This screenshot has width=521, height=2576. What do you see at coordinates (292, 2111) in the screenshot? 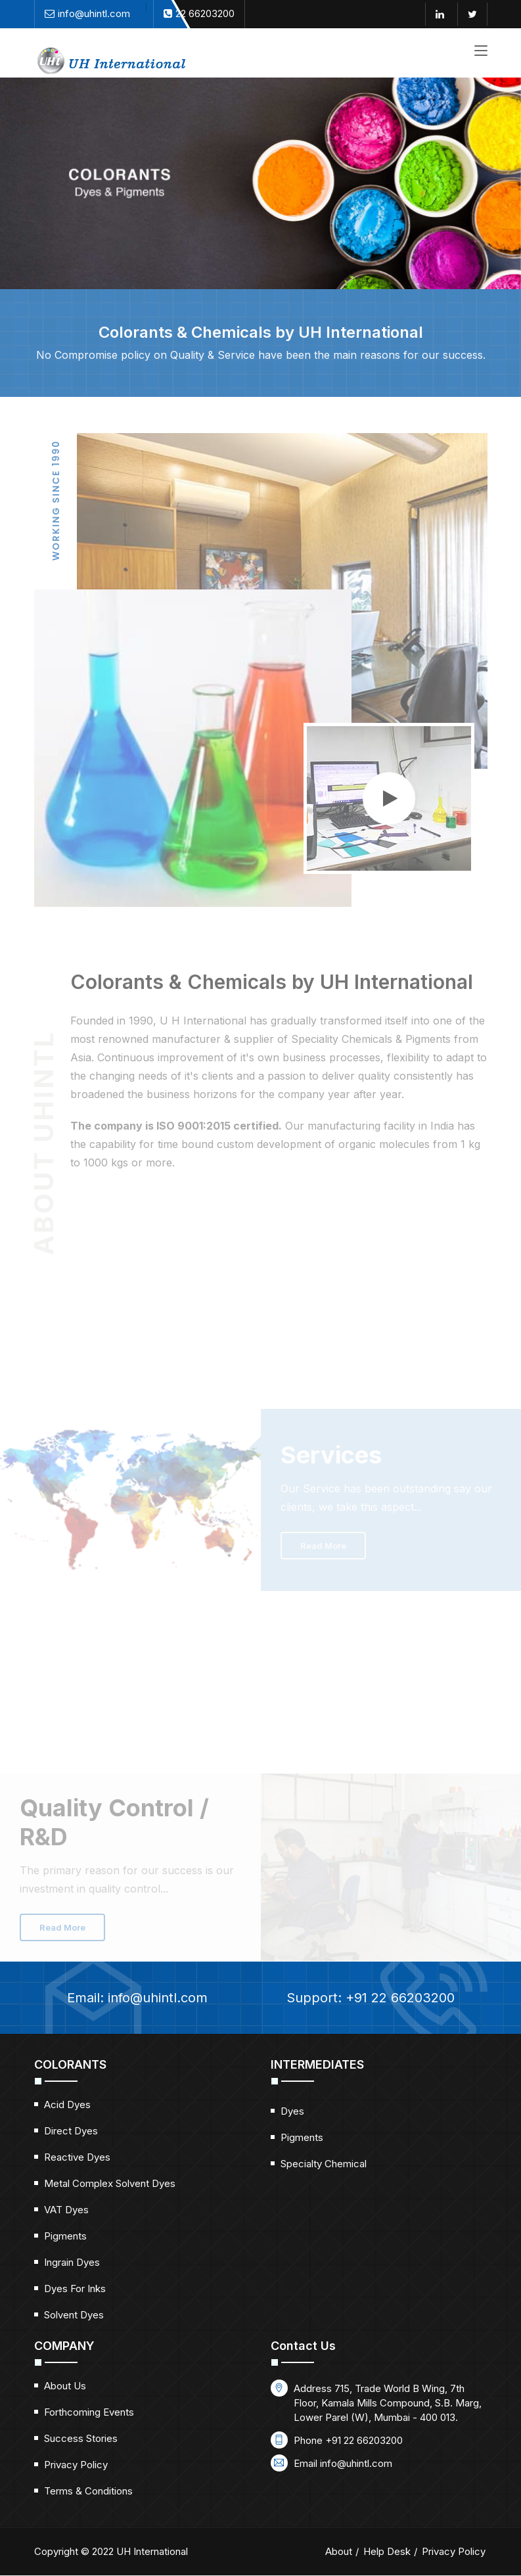
I see `Dyes` at bounding box center [292, 2111].